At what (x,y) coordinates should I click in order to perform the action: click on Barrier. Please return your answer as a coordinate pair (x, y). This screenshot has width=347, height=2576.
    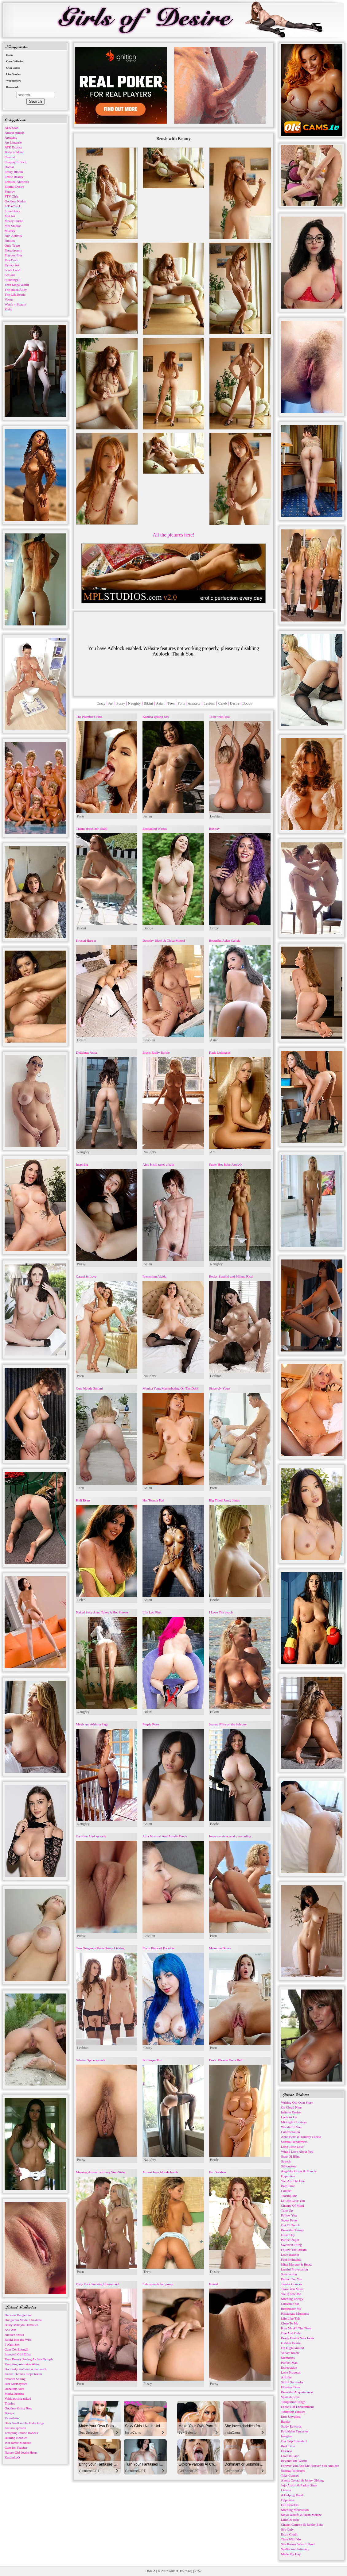
    Looking at the image, I should click on (285, 2421).